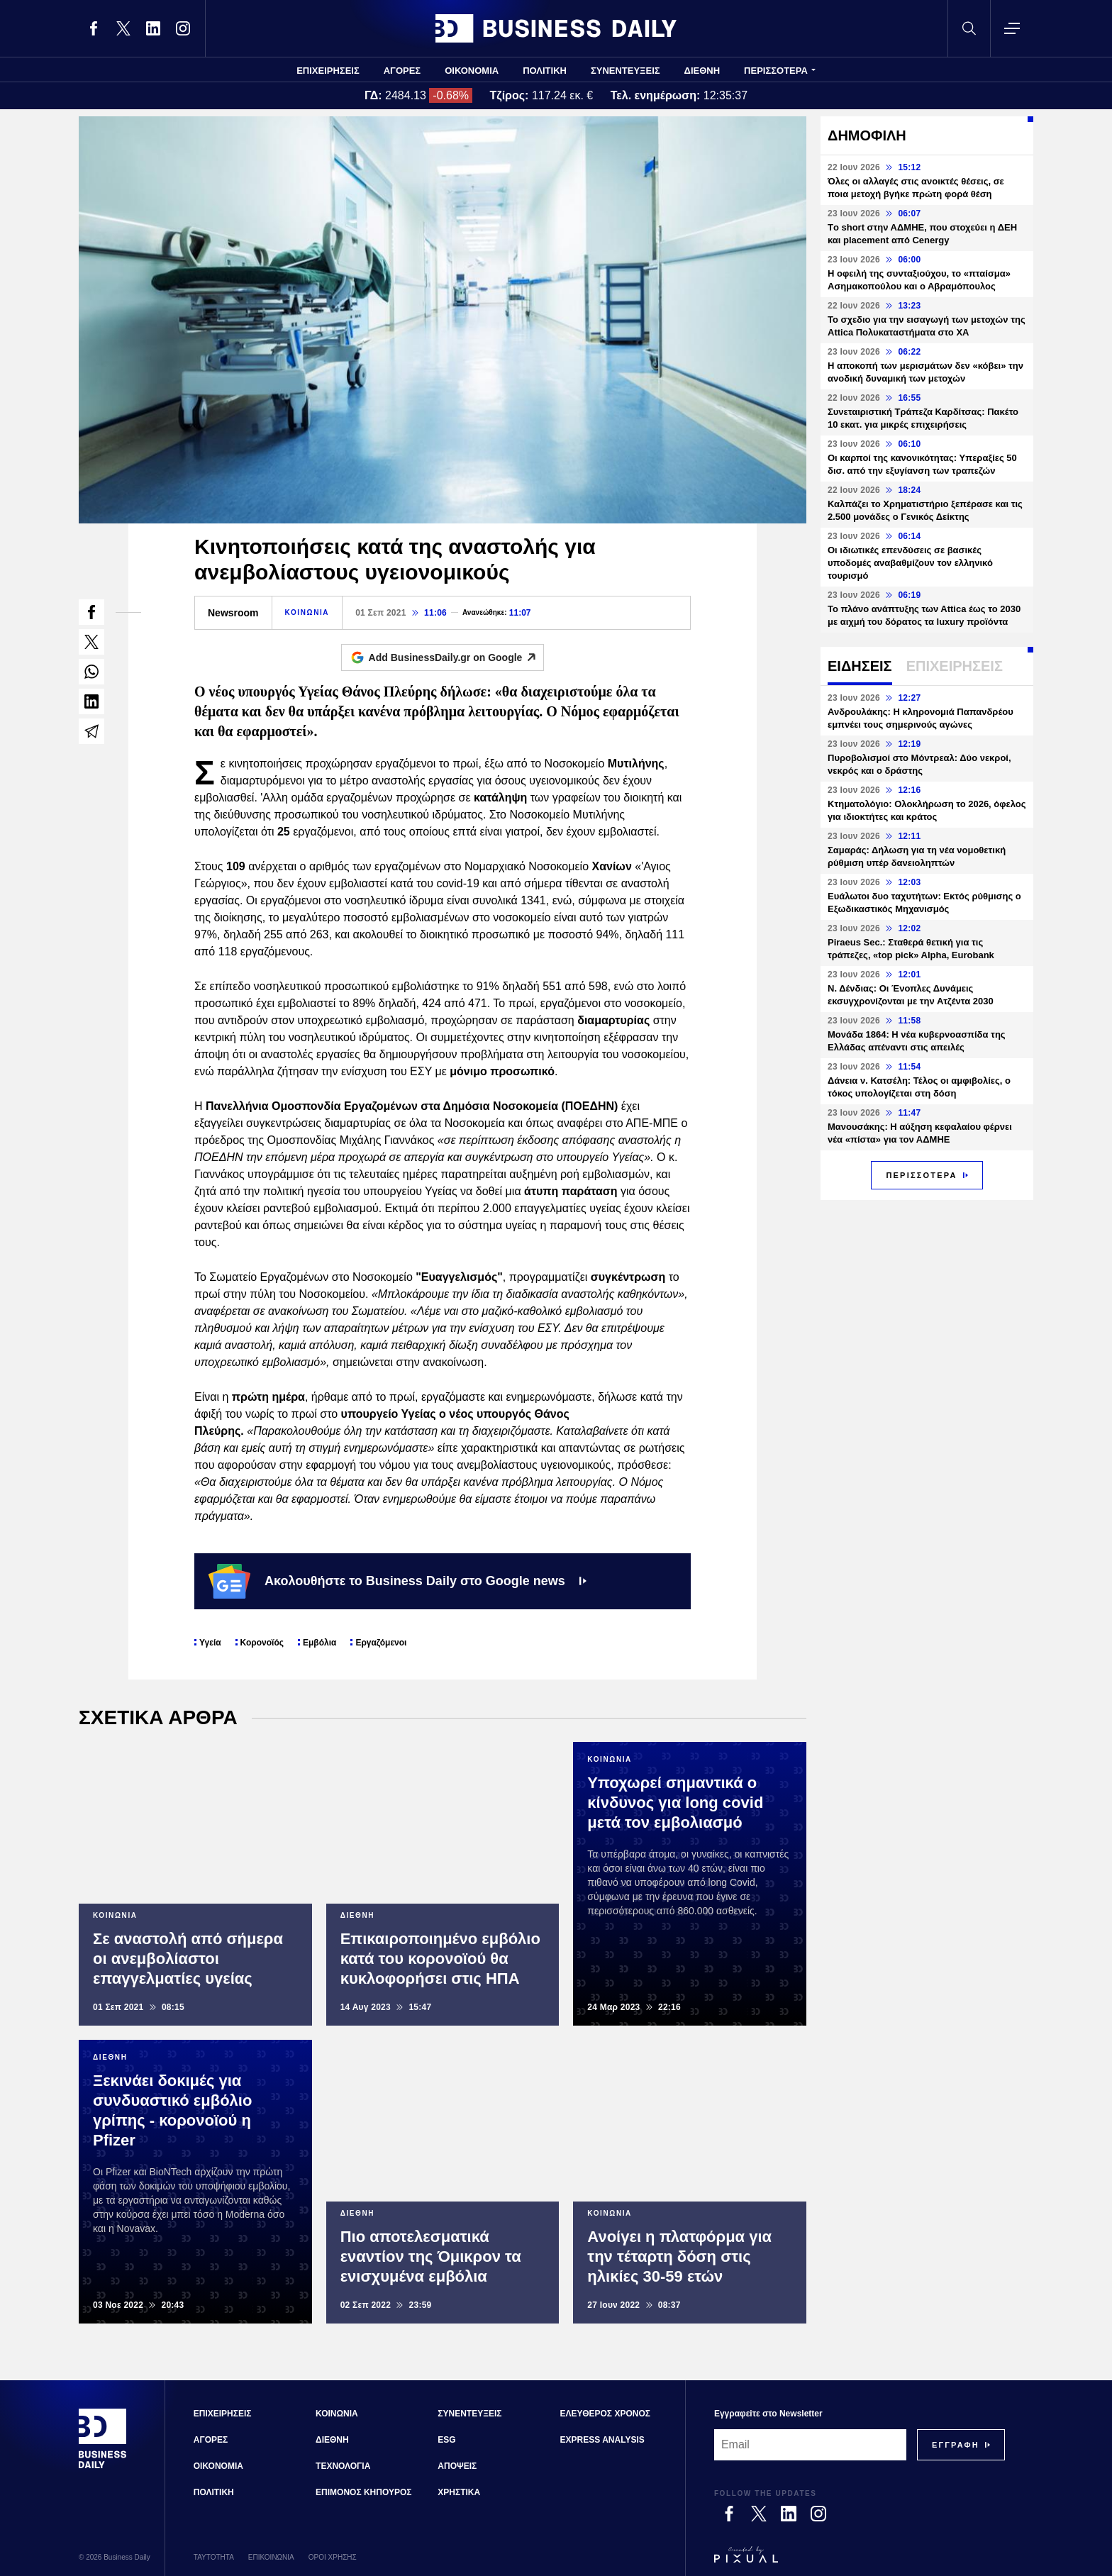 This screenshot has width=1112, height=2576. I want to click on ΑΓΟΡΕΣ, so click(402, 70).